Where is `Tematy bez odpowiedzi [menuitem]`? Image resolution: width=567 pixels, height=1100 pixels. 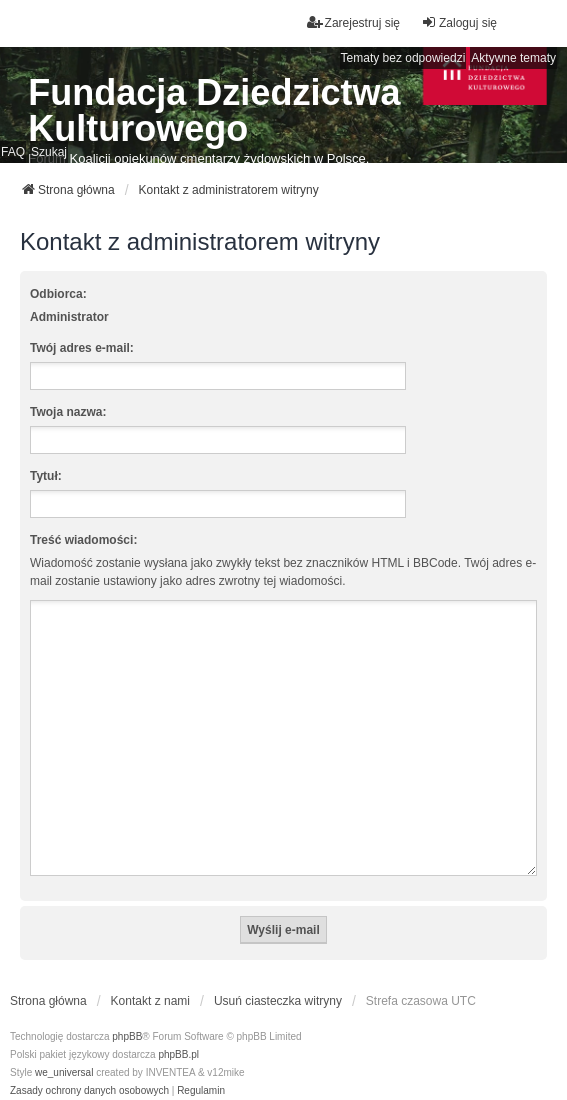
Tematy bez odpowiedzi [menuitem] is located at coordinates (403, 58).